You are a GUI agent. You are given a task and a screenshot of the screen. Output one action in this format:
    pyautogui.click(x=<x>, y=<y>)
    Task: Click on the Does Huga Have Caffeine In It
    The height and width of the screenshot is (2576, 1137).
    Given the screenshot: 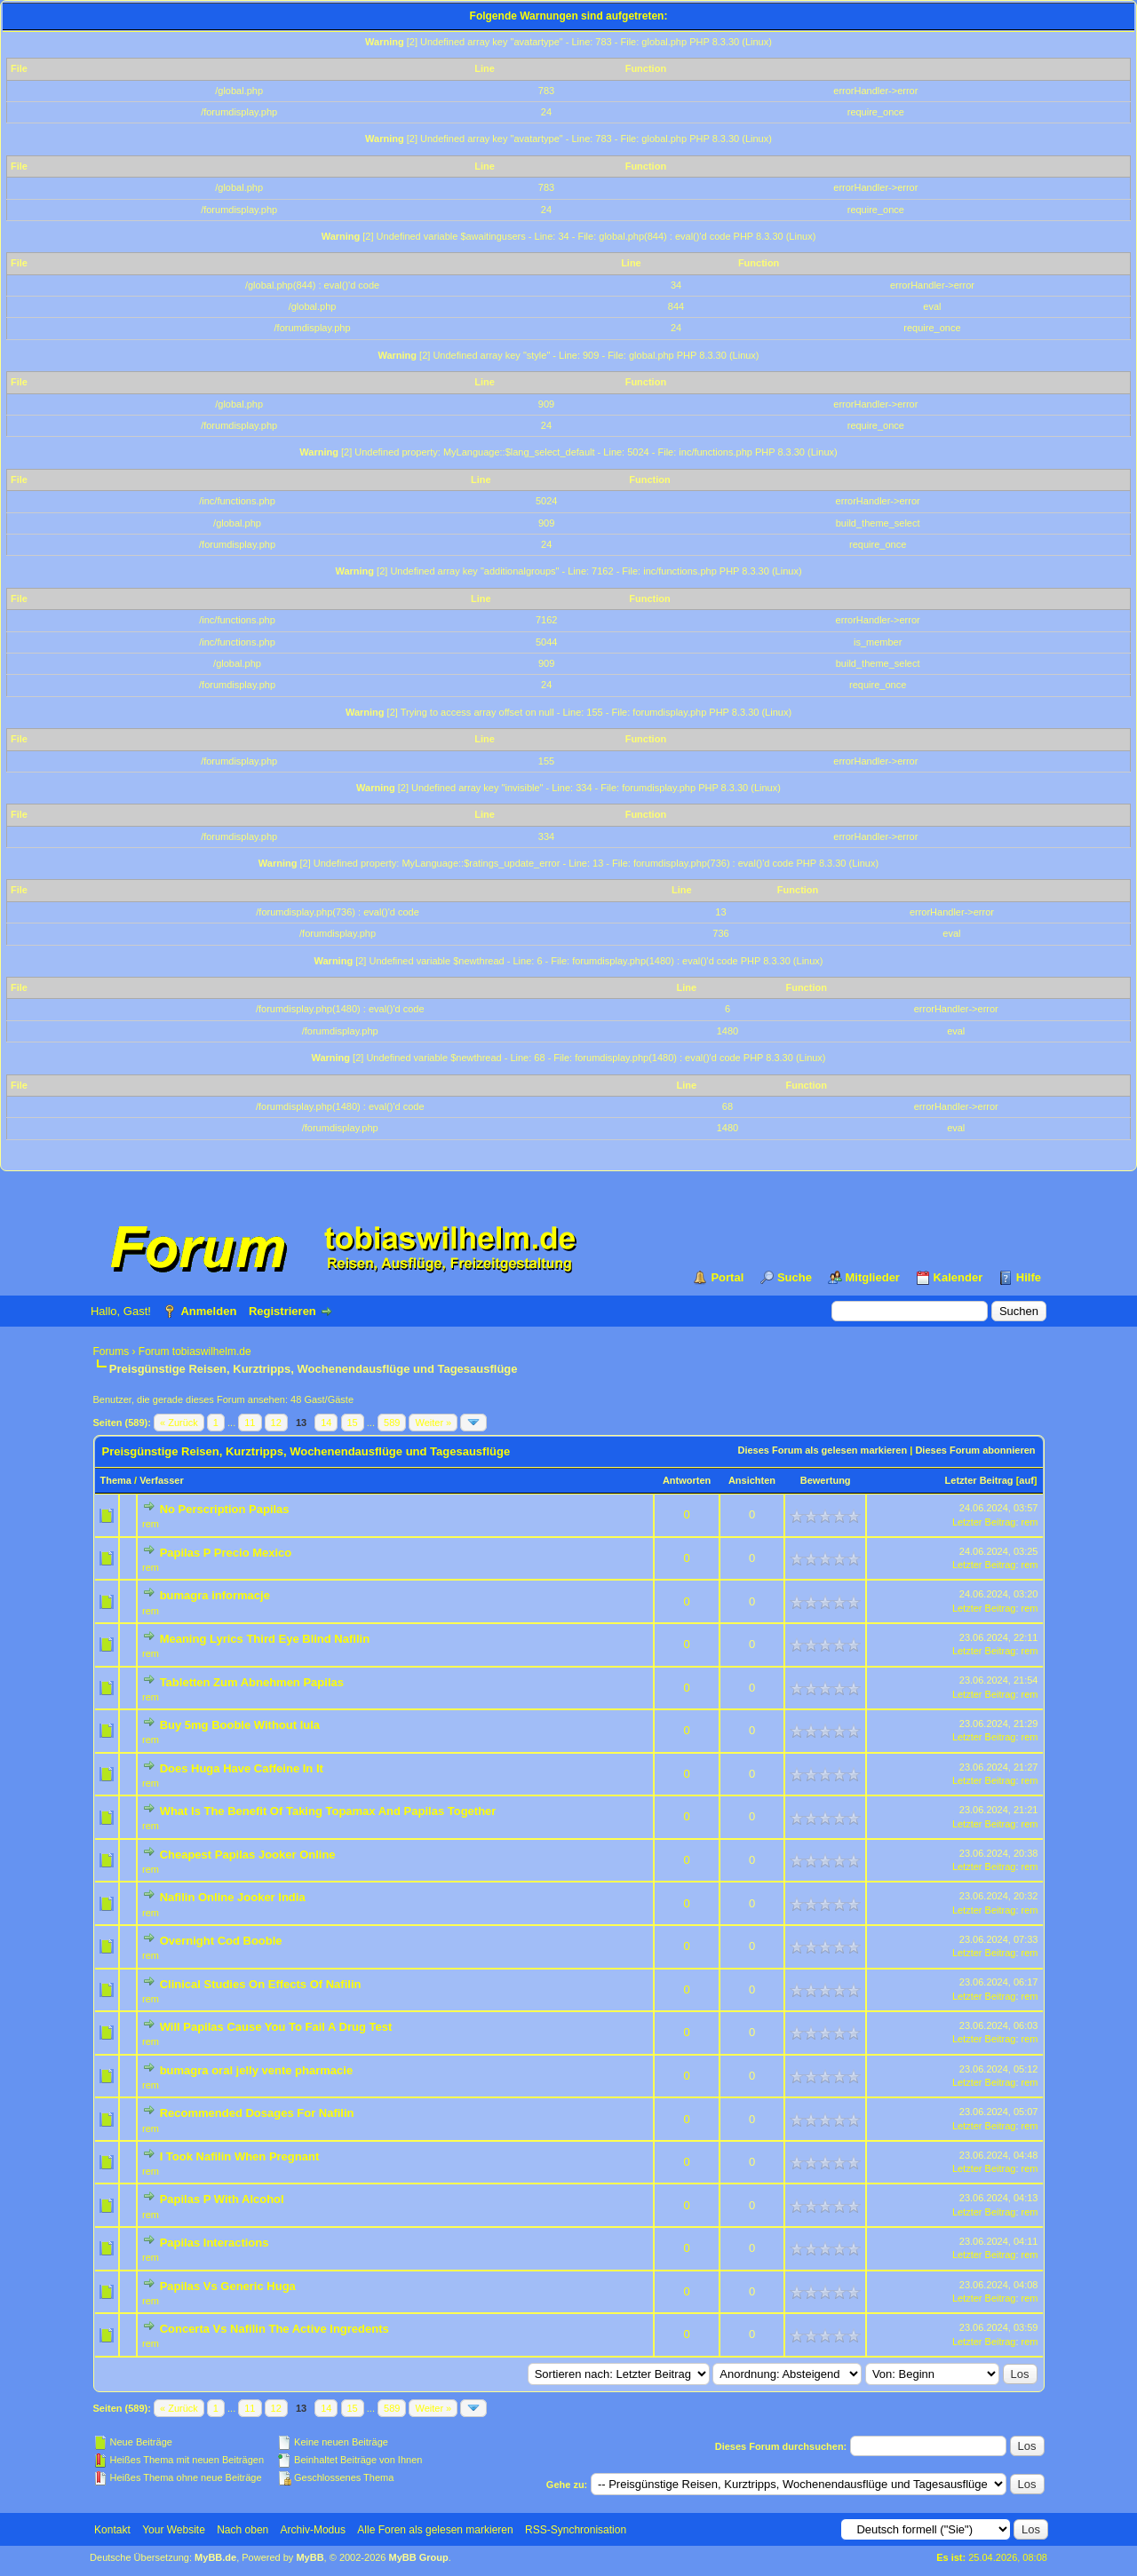 What is the action you would take?
    pyautogui.click(x=241, y=1768)
    